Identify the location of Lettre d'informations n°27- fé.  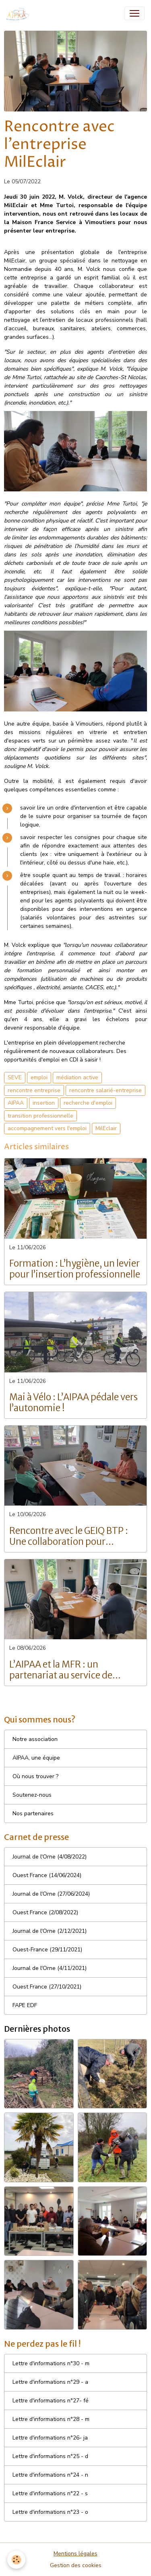
(50, 2400).